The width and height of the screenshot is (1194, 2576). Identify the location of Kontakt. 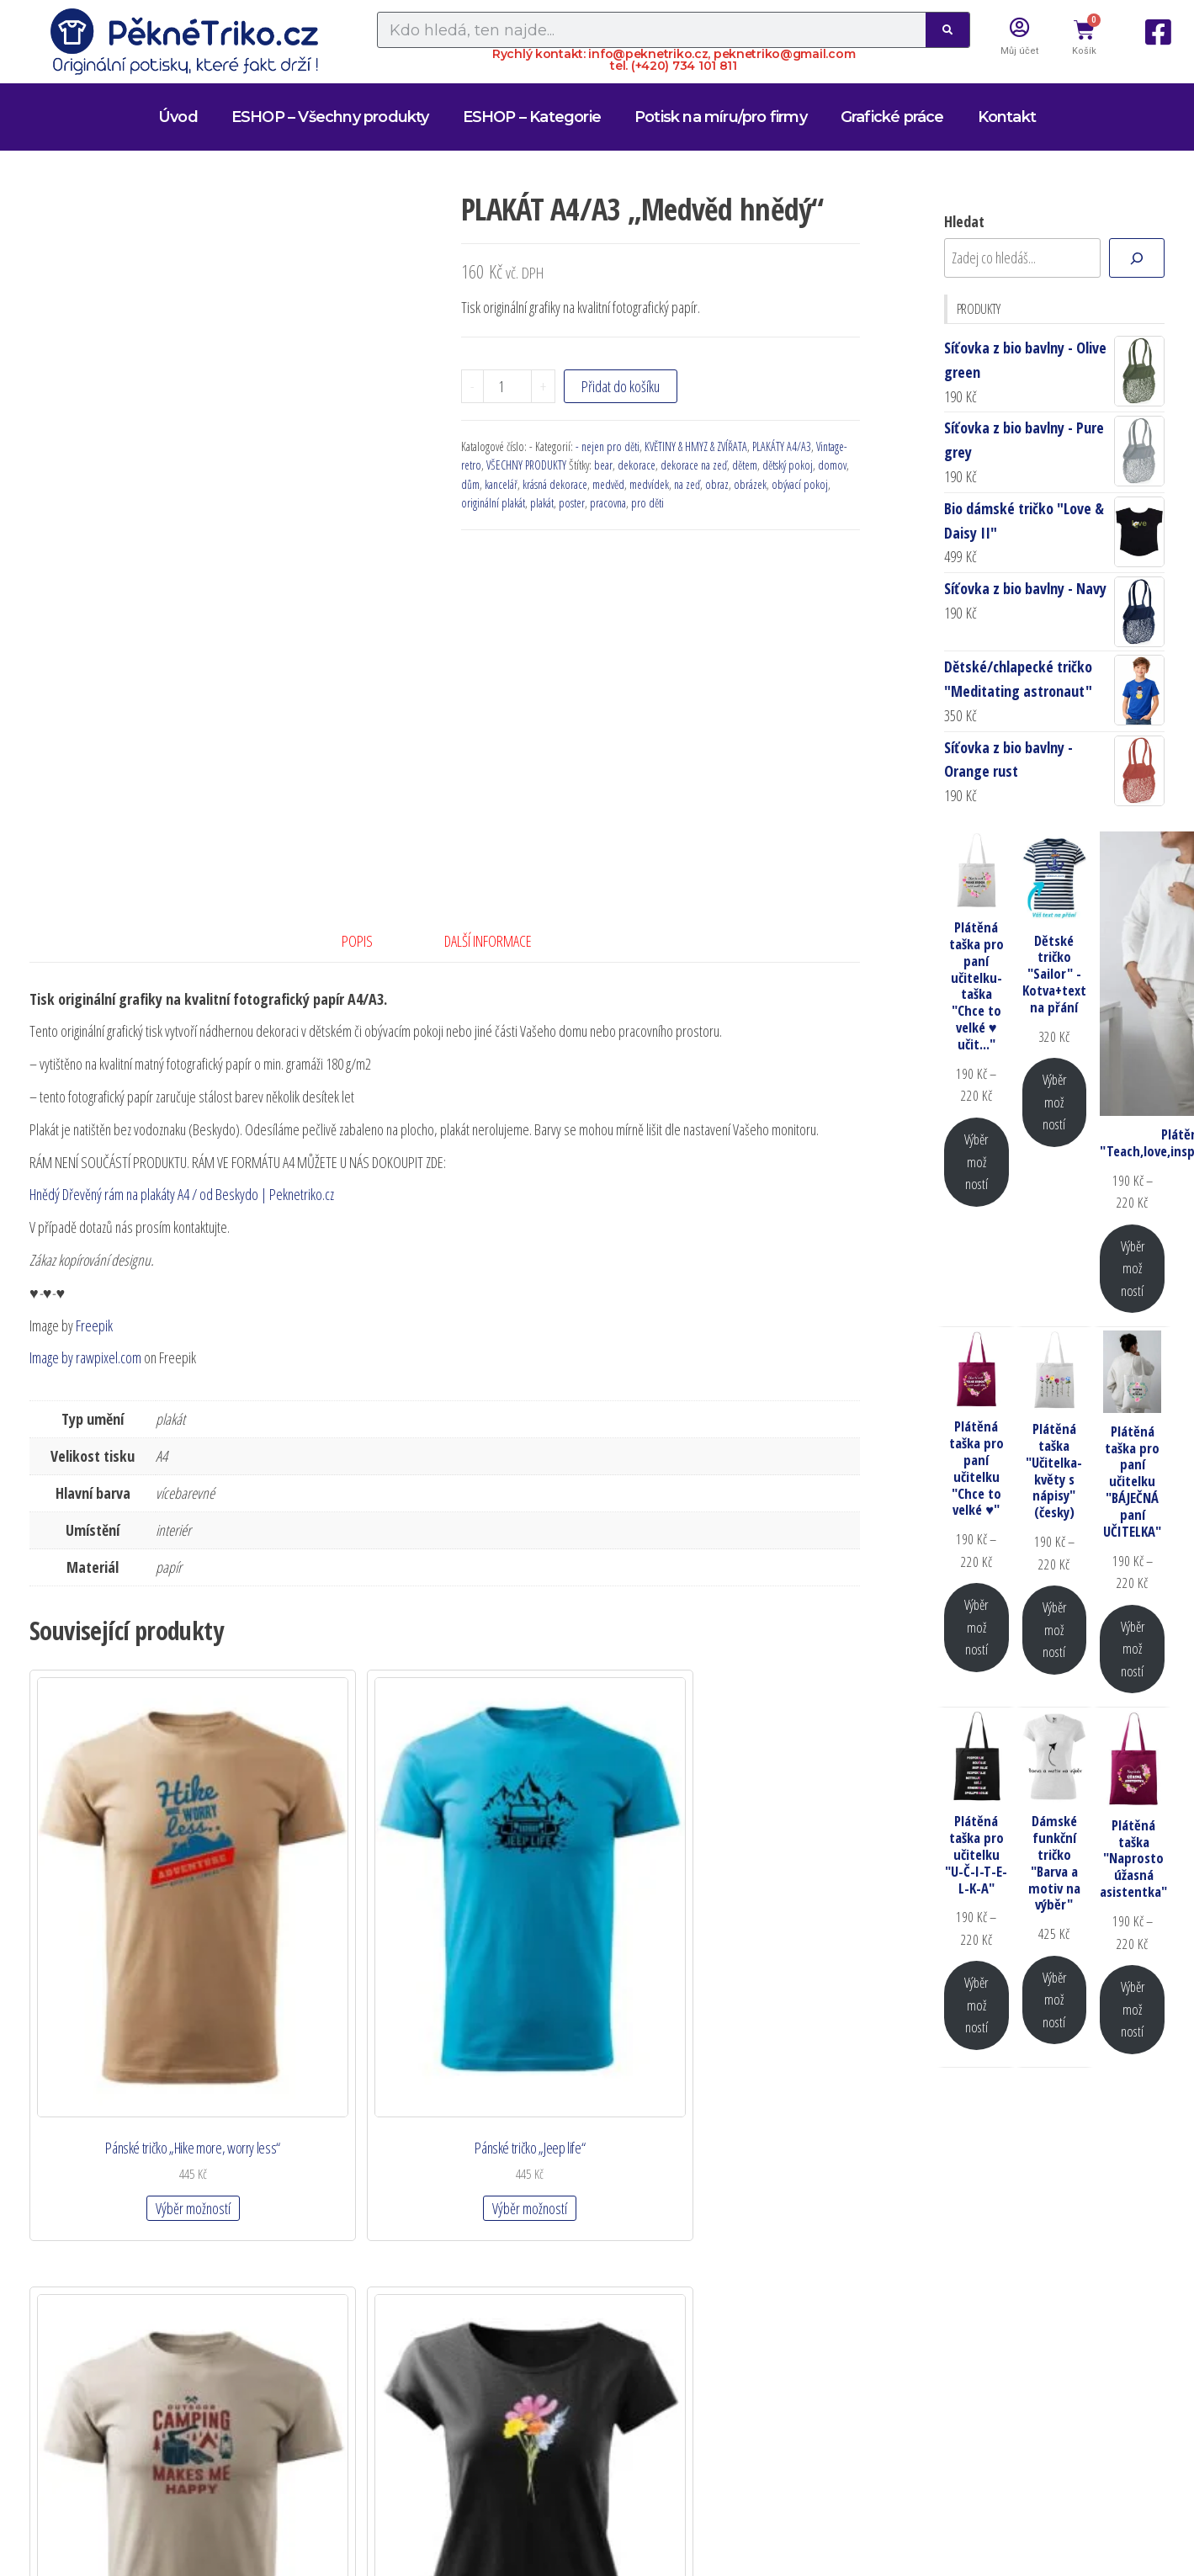
(1007, 117).